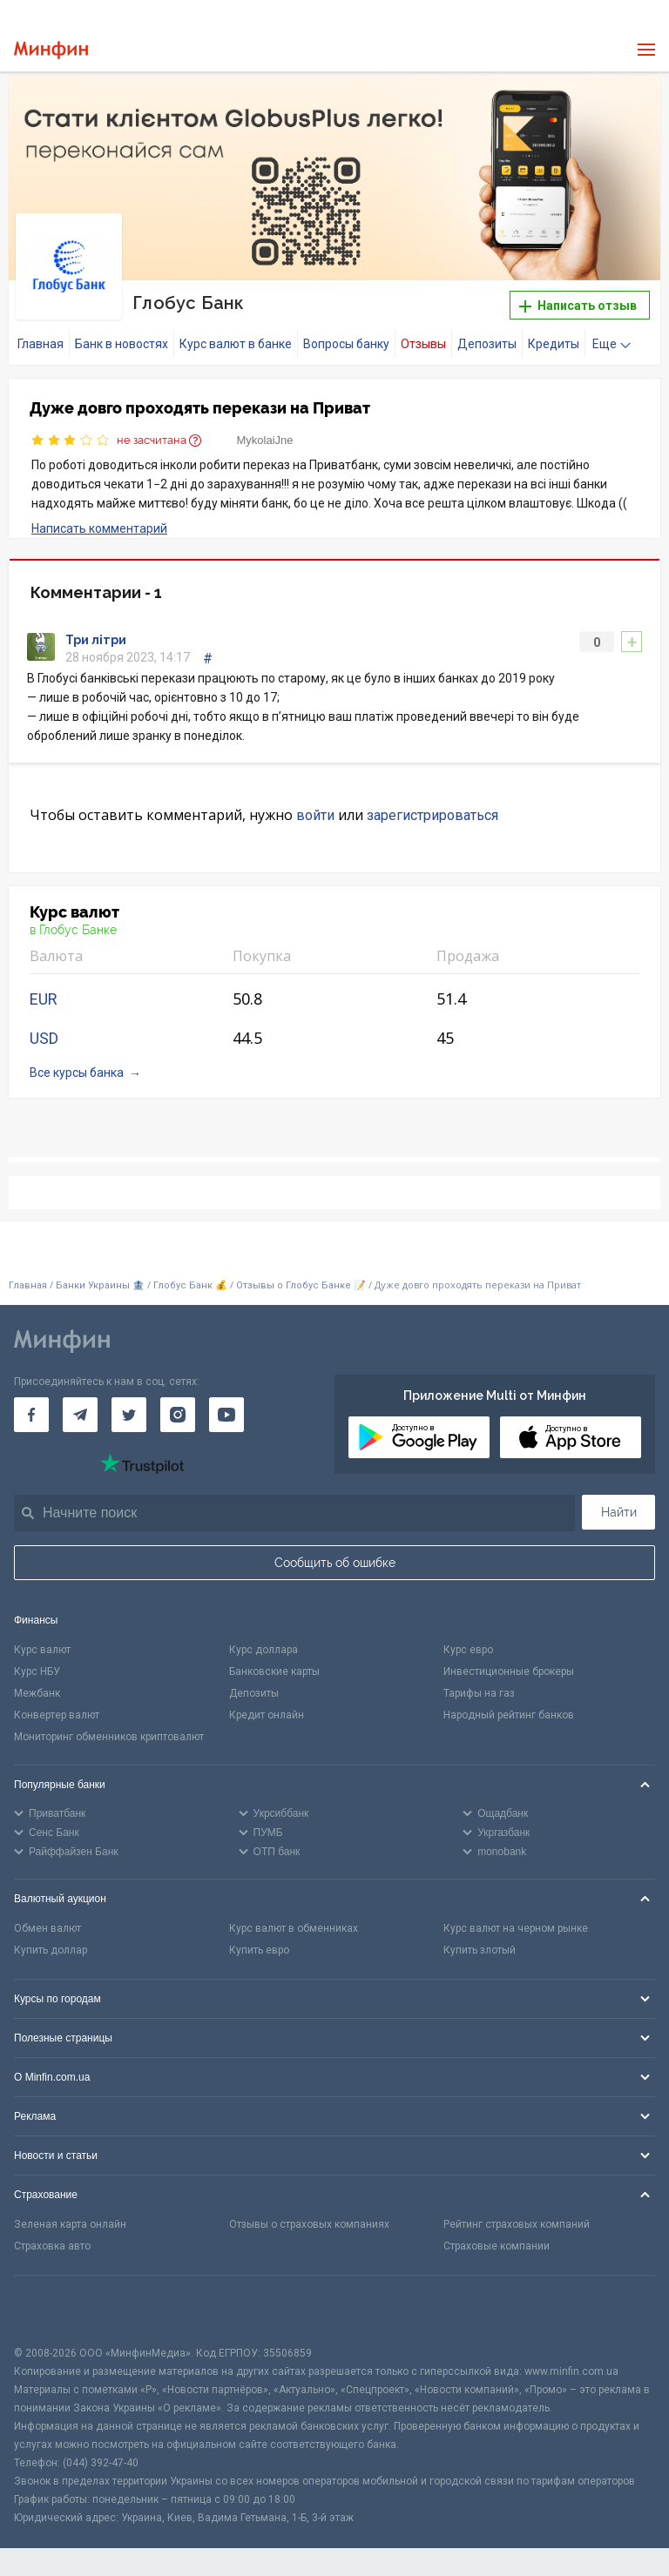 The width and height of the screenshot is (669, 2576). What do you see at coordinates (121, 344) in the screenshot?
I see `Банк в новостях` at bounding box center [121, 344].